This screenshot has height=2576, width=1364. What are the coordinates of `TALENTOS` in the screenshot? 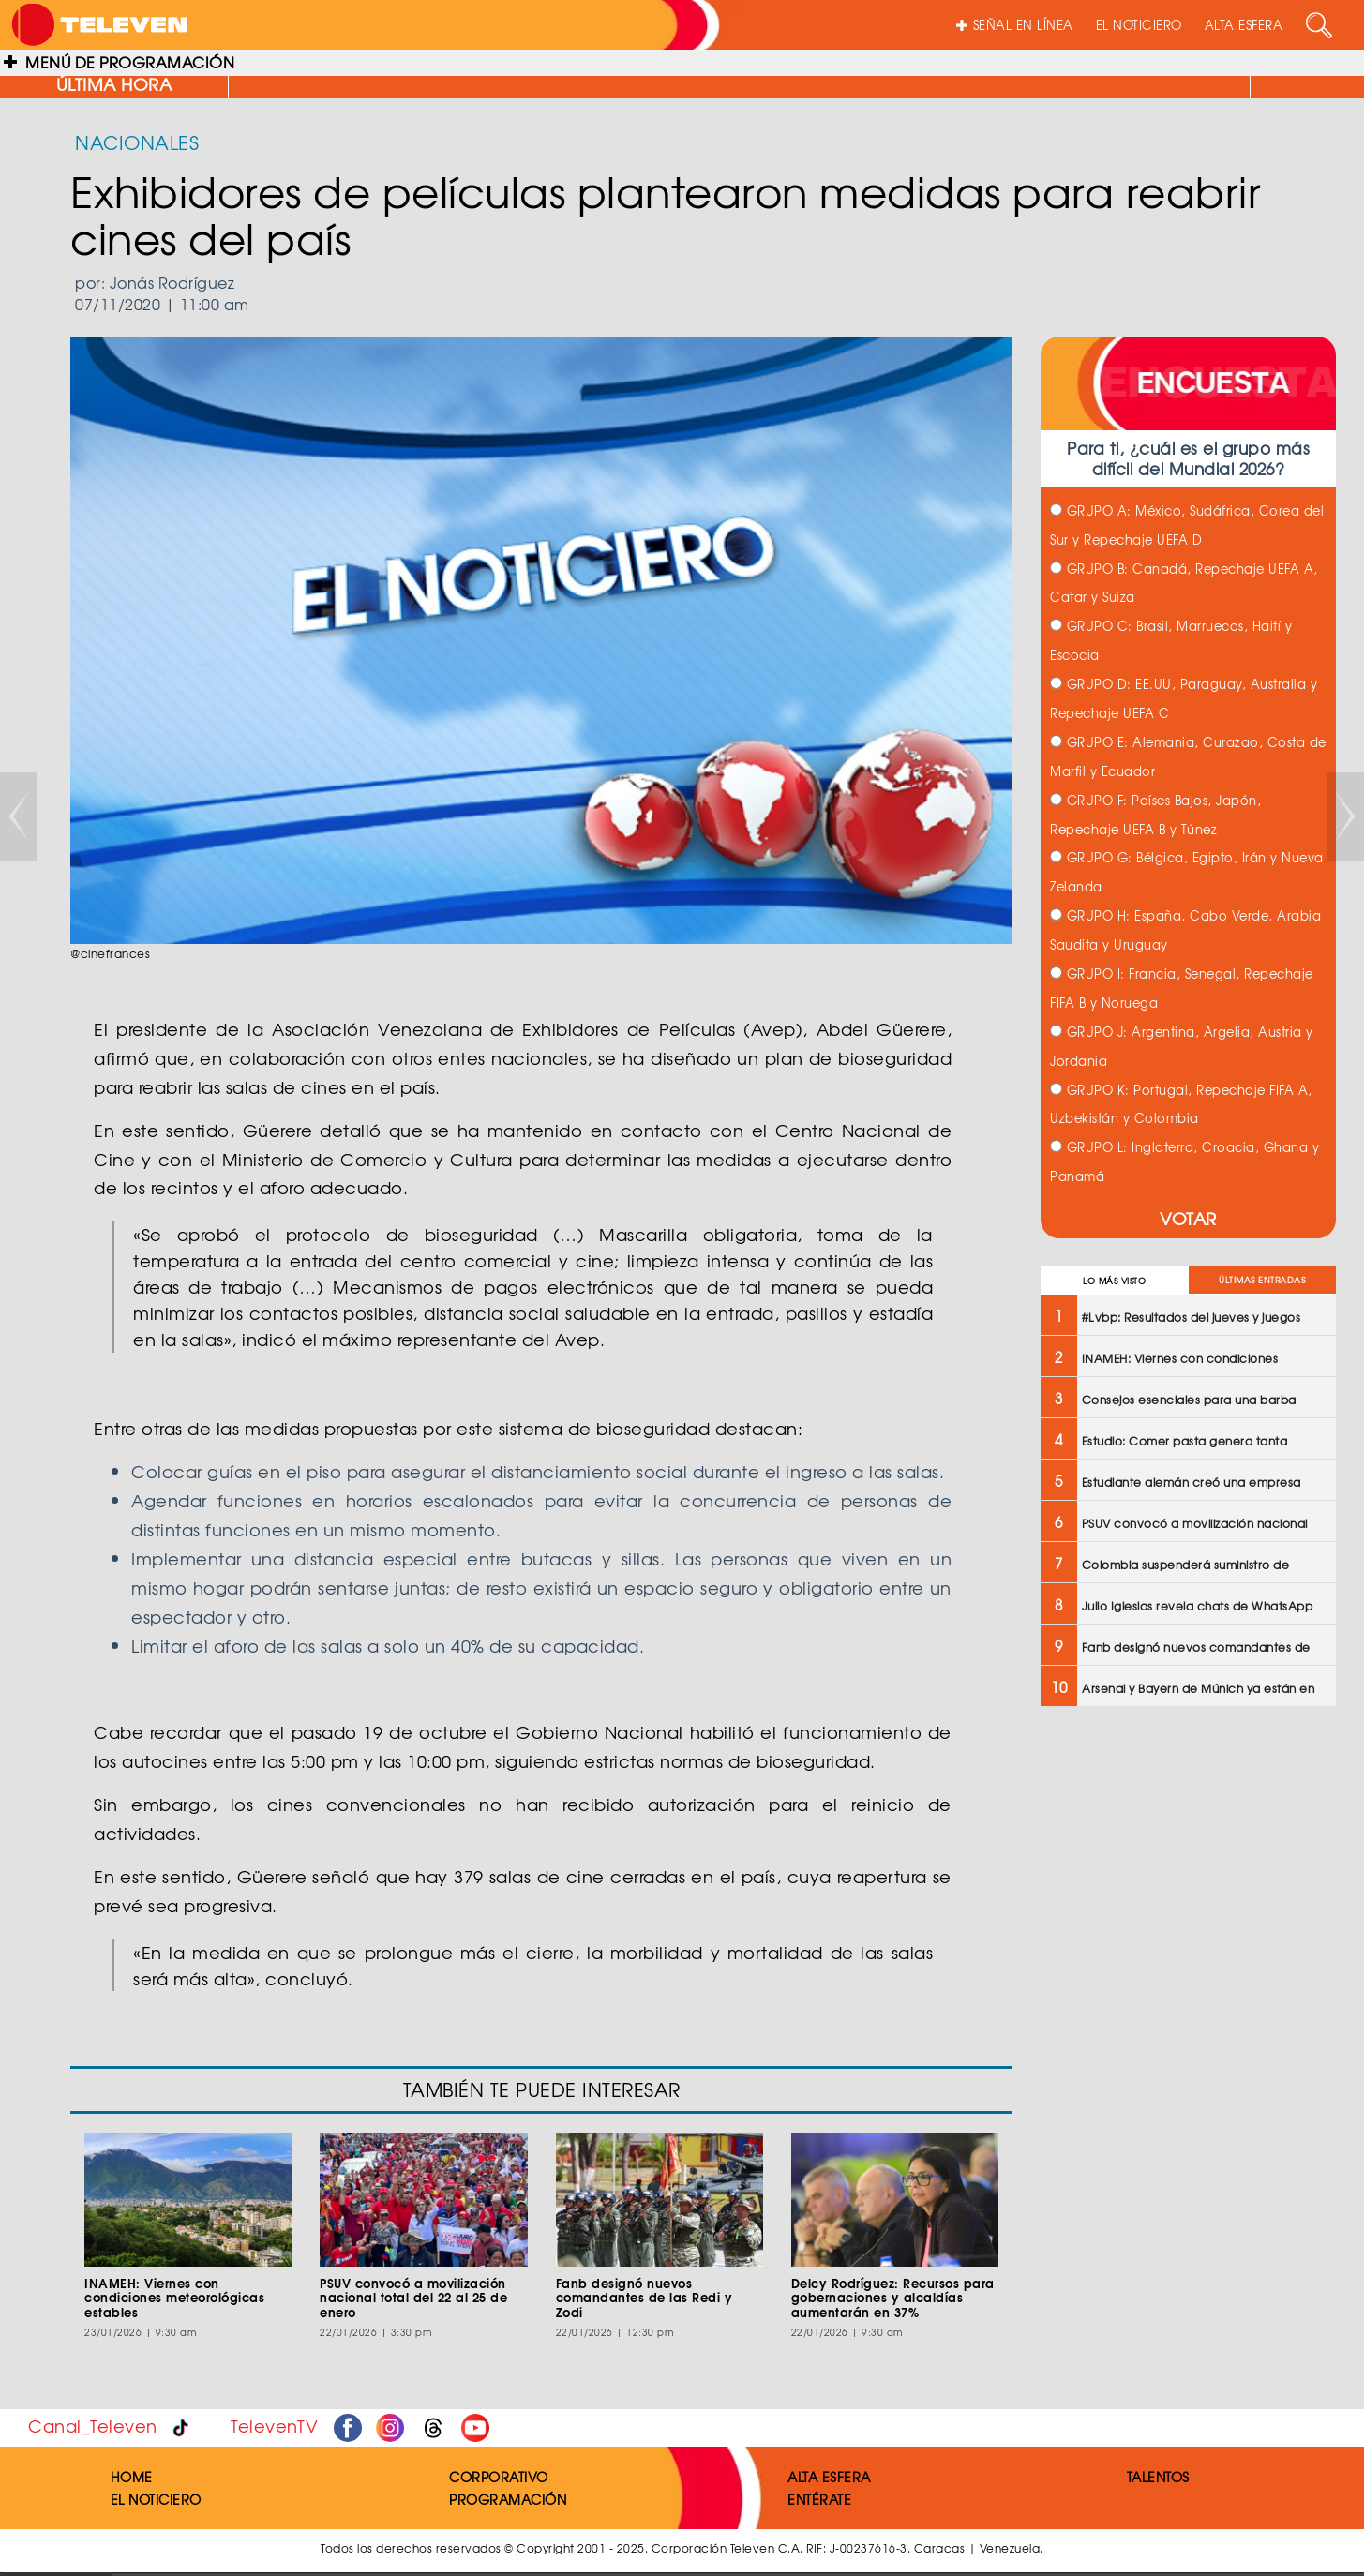 It's located at (1158, 2476).